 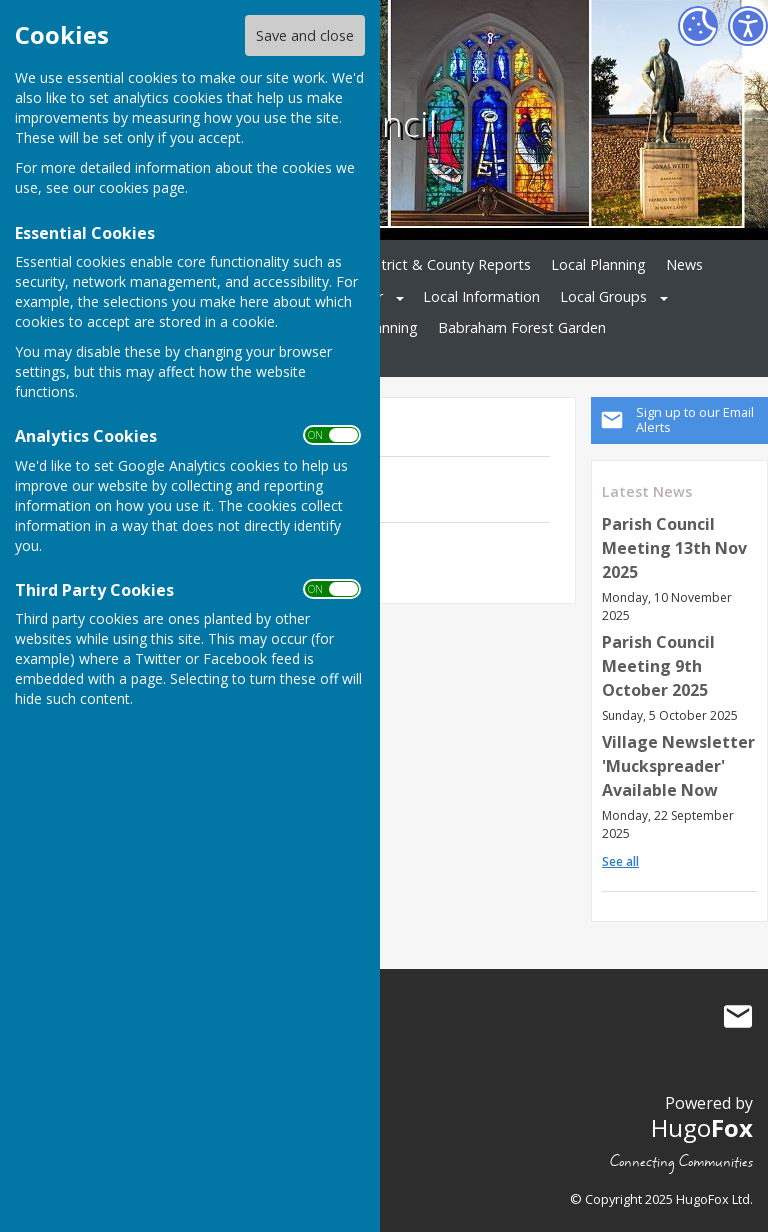 I want to click on [Accessibility Settings], so click(x=748, y=26).